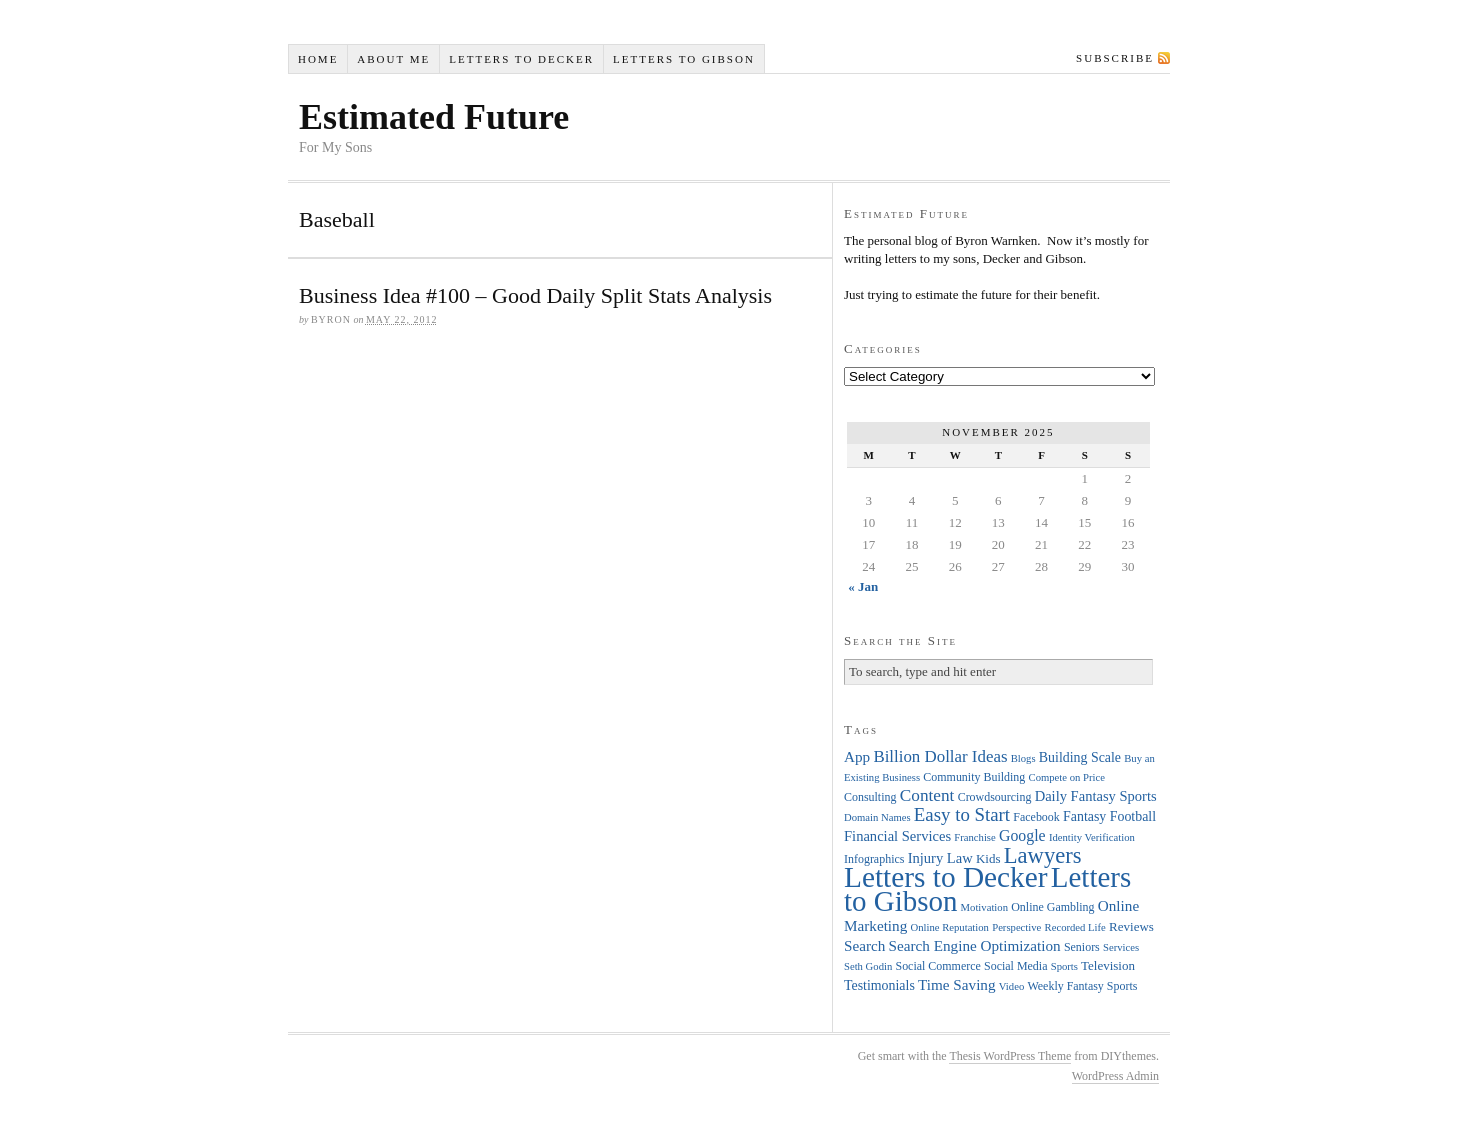 This screenshot has height=1141, width=1458. I want to click on App [App (8 items)], so click(857, 756).